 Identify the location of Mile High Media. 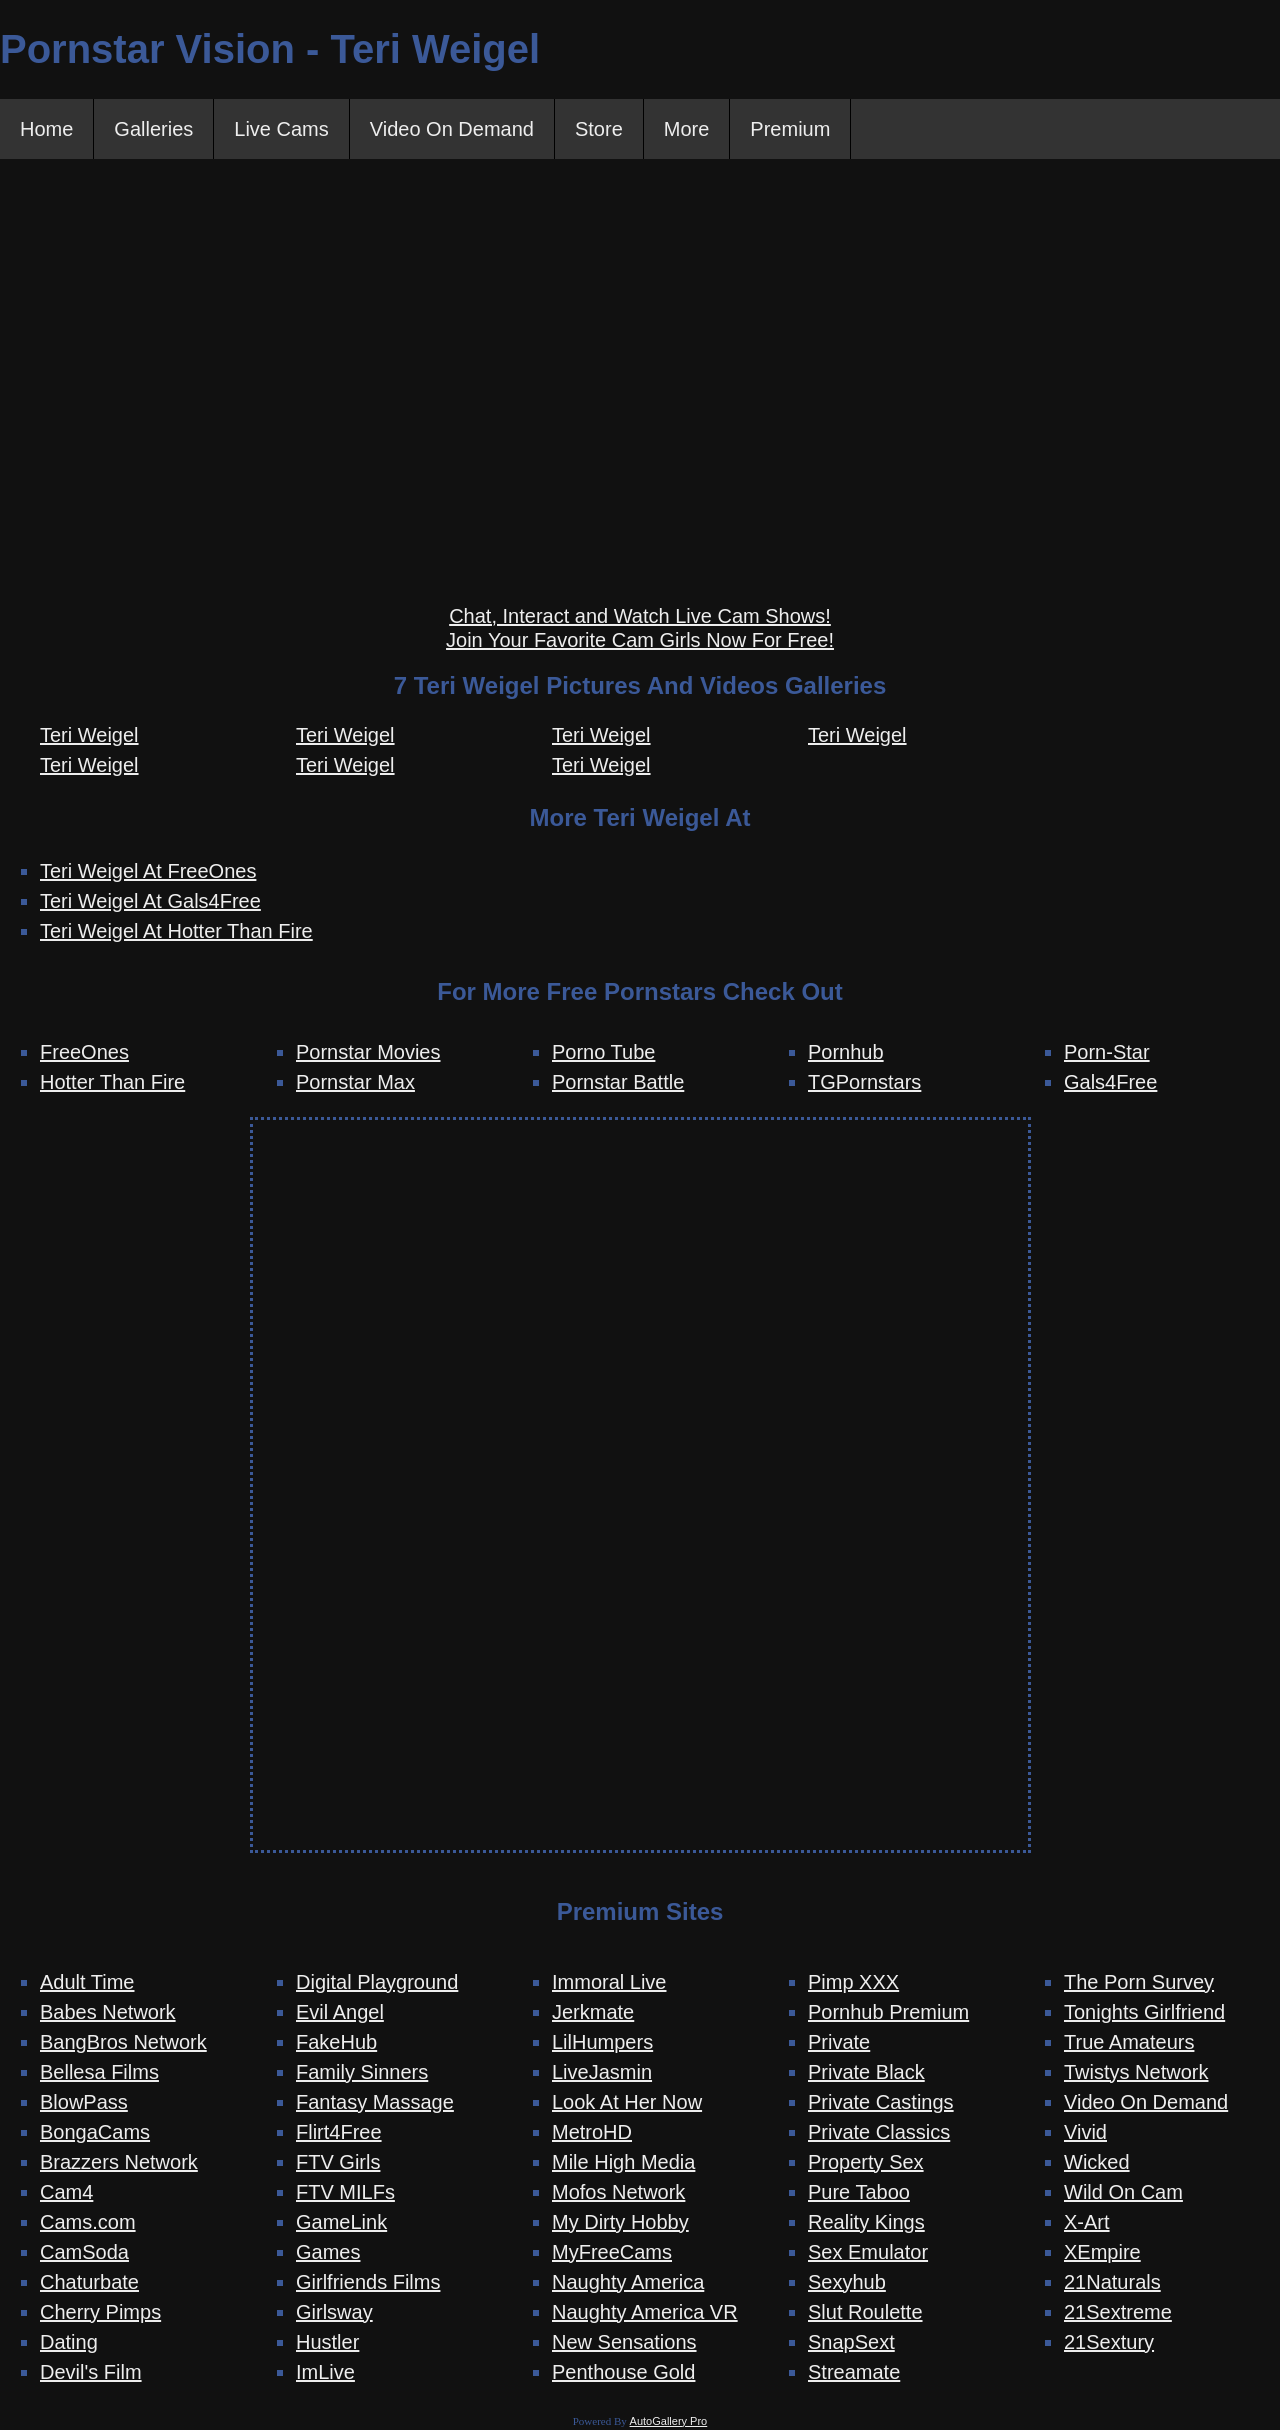
(623, 2162).